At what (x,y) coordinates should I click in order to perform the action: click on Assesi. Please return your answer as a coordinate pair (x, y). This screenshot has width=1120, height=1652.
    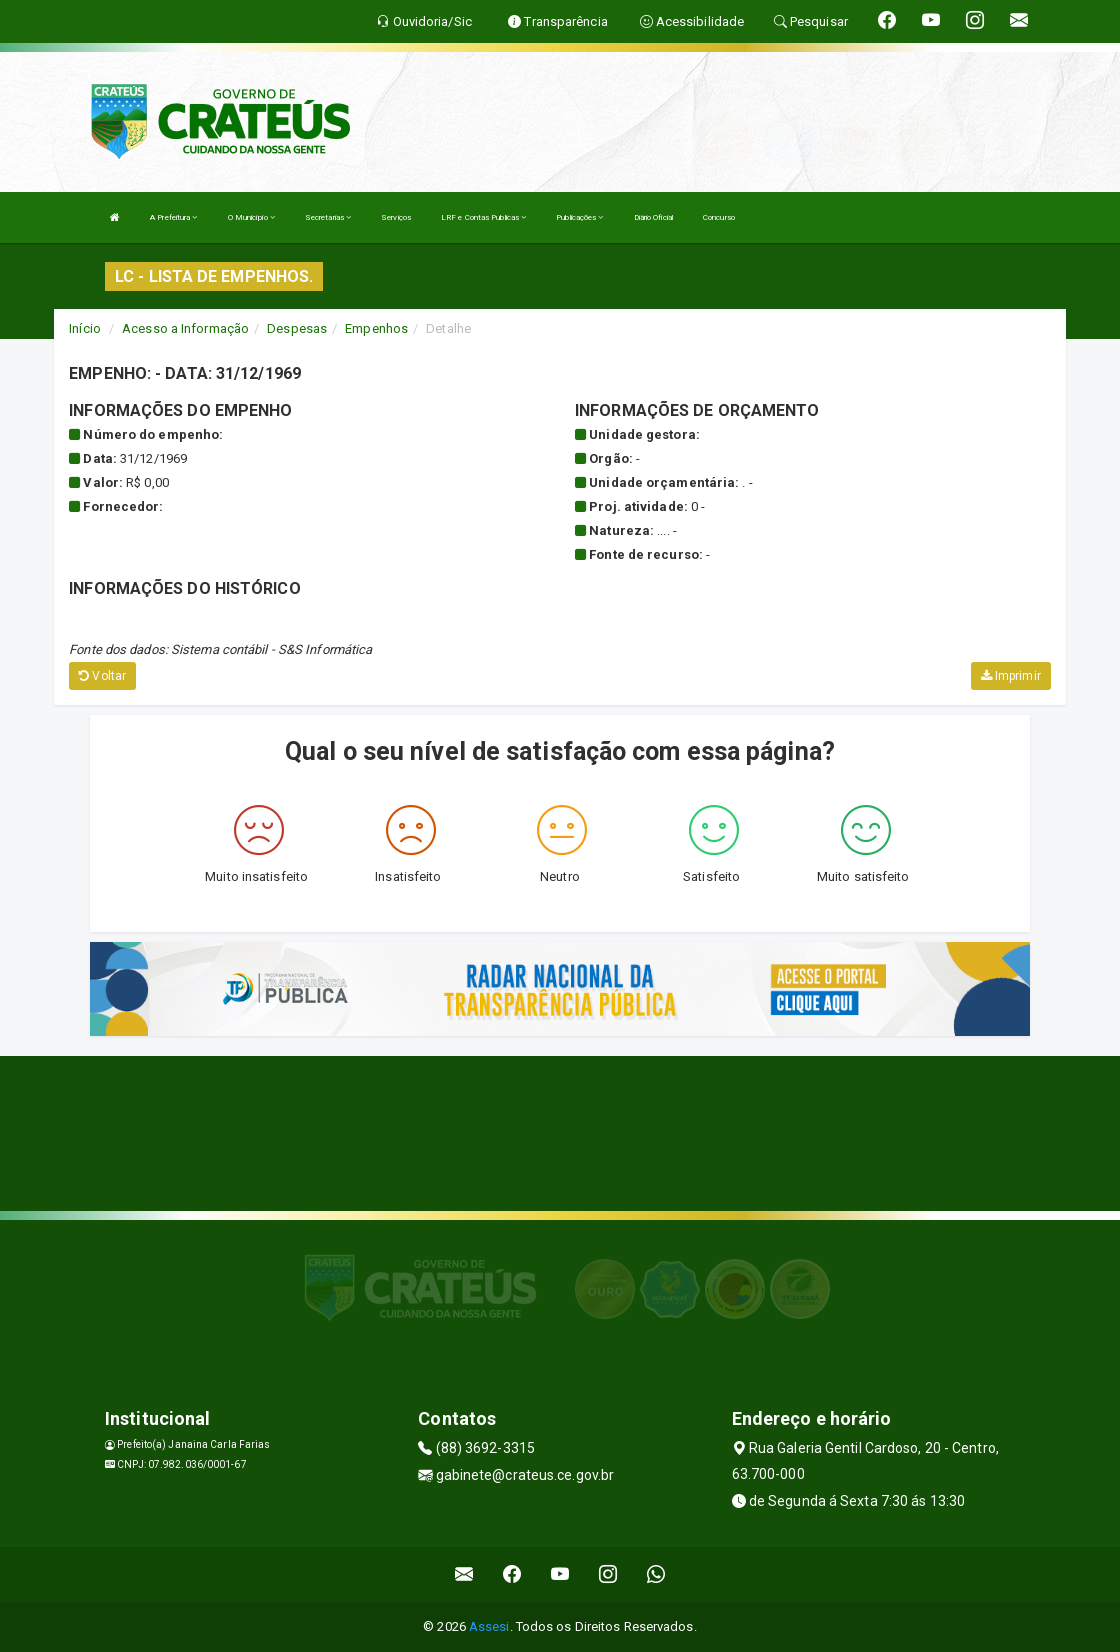
    Looking at the image, I should click on (489, 1626).